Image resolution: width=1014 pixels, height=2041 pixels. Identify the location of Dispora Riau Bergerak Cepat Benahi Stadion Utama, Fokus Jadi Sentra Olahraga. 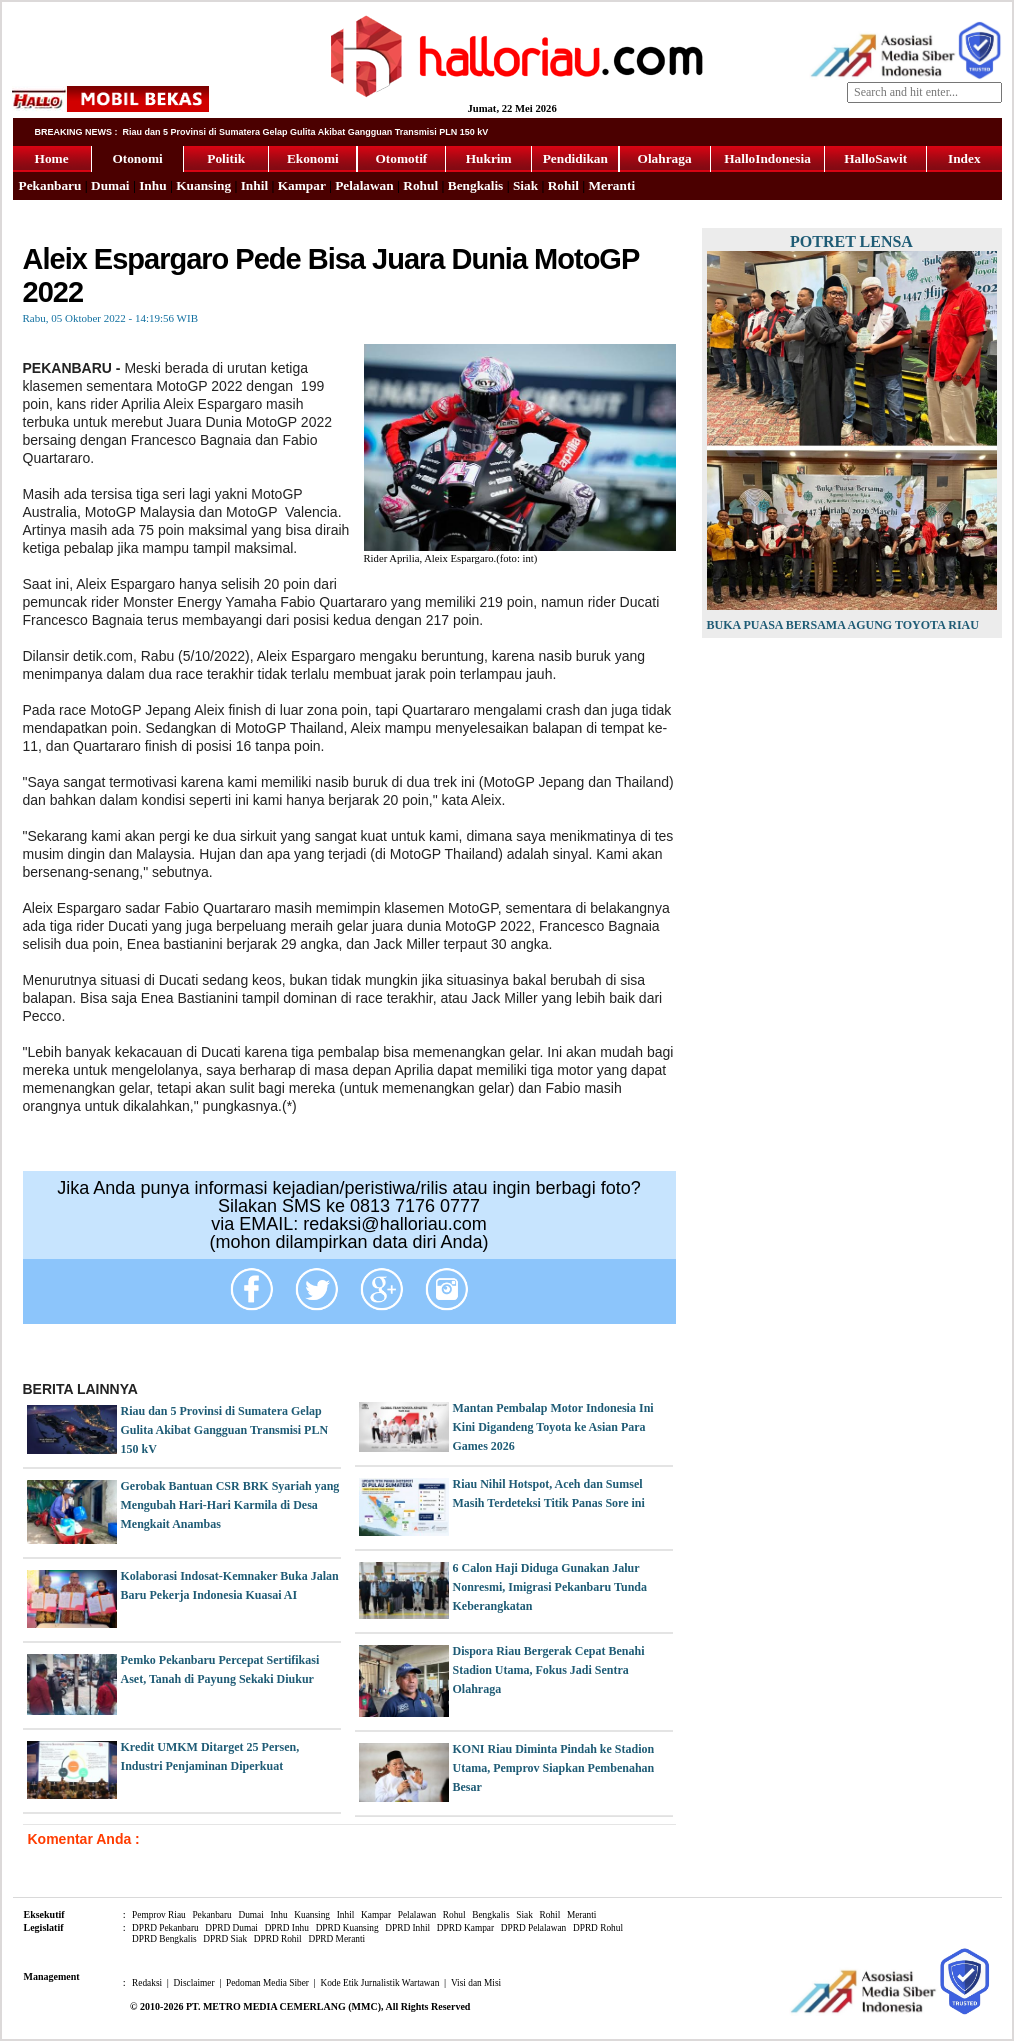
(549, 1670).